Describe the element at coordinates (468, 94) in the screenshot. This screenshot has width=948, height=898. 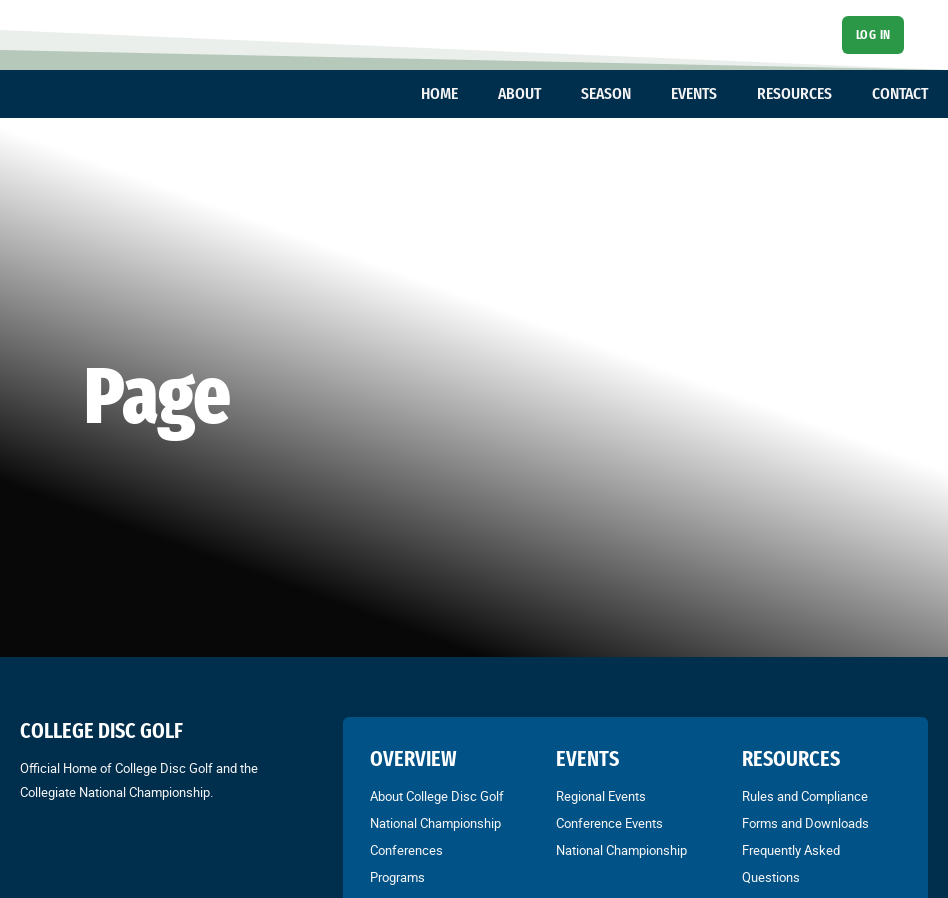
I see `[Toggle dropdown]` at that location.